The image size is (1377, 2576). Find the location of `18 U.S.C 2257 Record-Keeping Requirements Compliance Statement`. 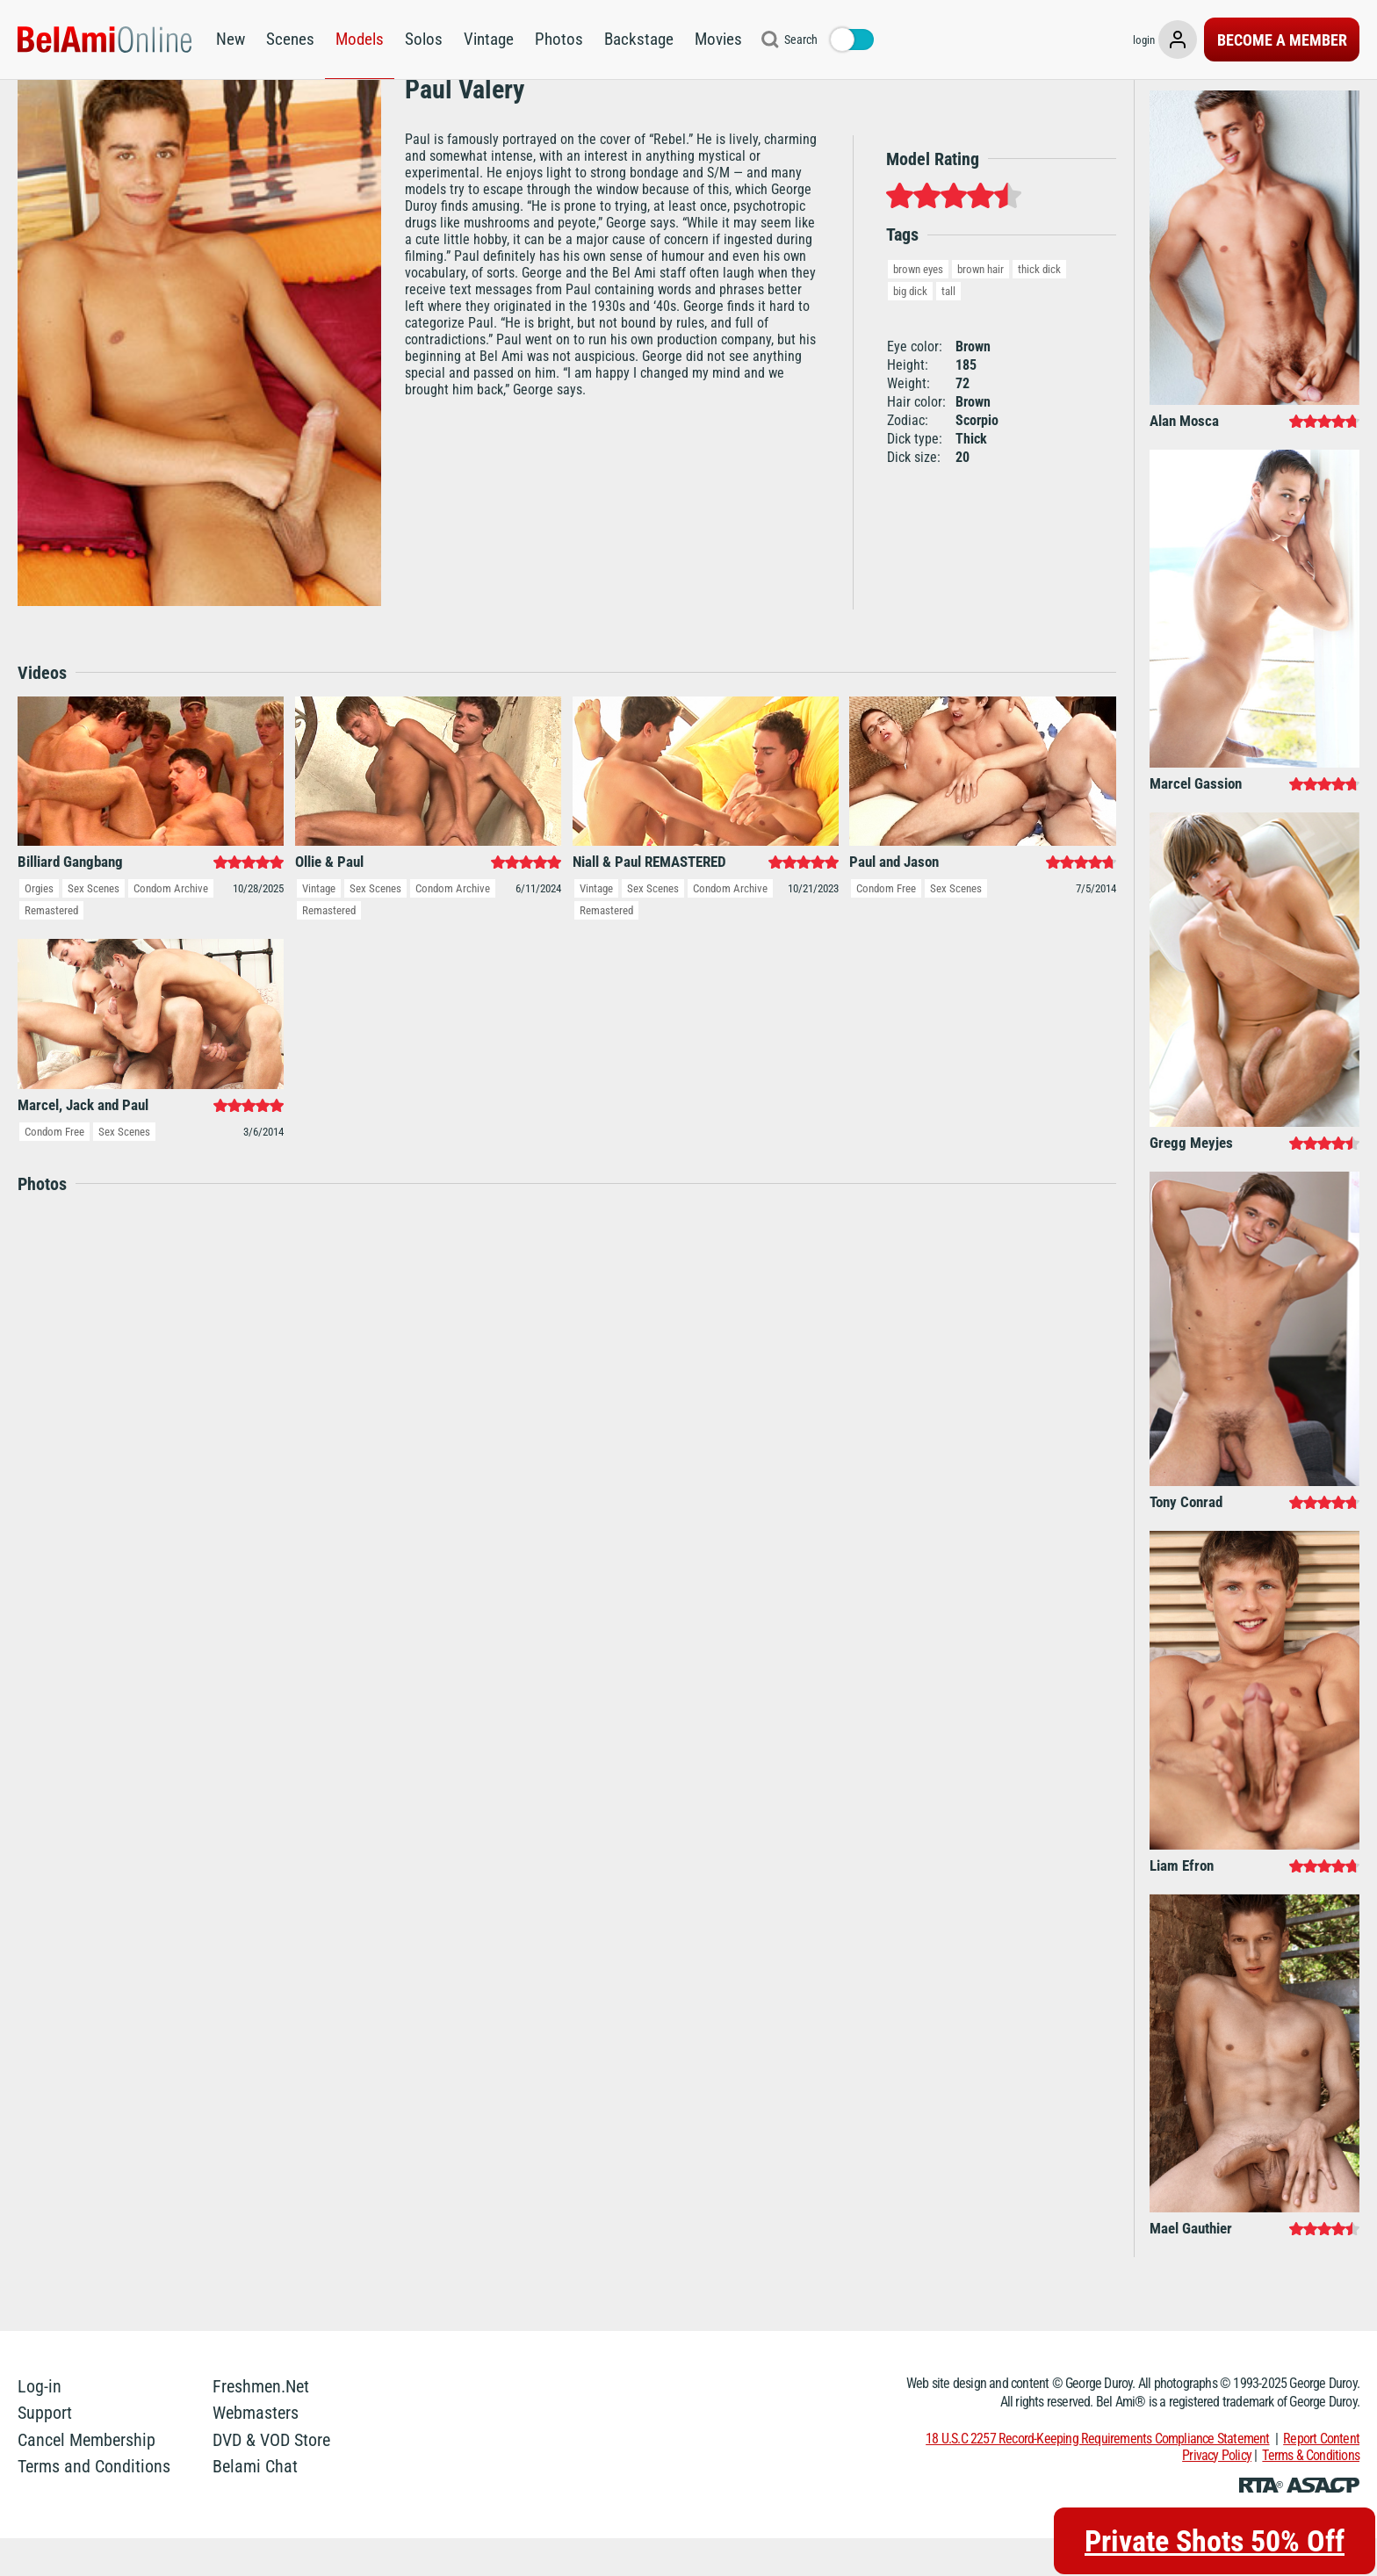

18 U.S.C 2257 Record-Keeping Requirements Compliance Statement is located at coordinates (1097, 2476).